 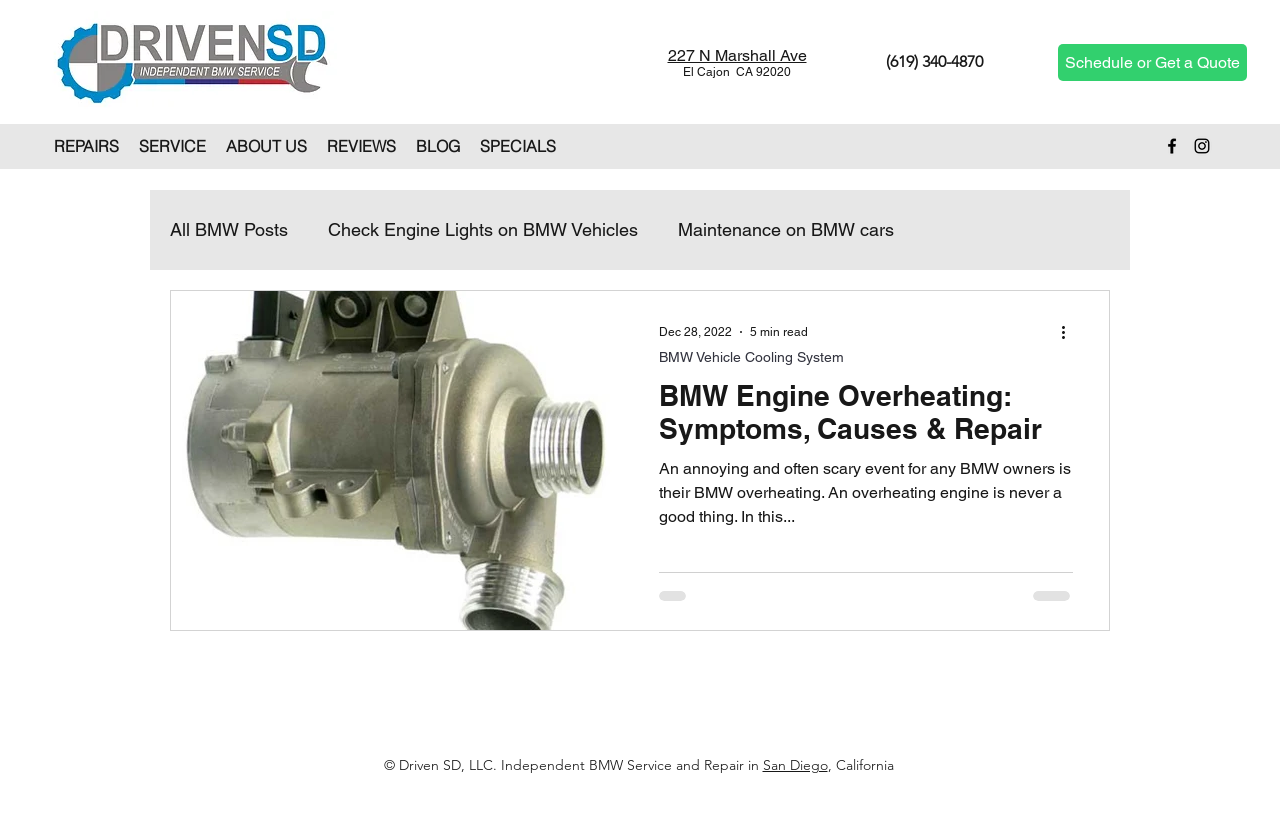 I want to click on San Diego, so click(x=795, y=765).